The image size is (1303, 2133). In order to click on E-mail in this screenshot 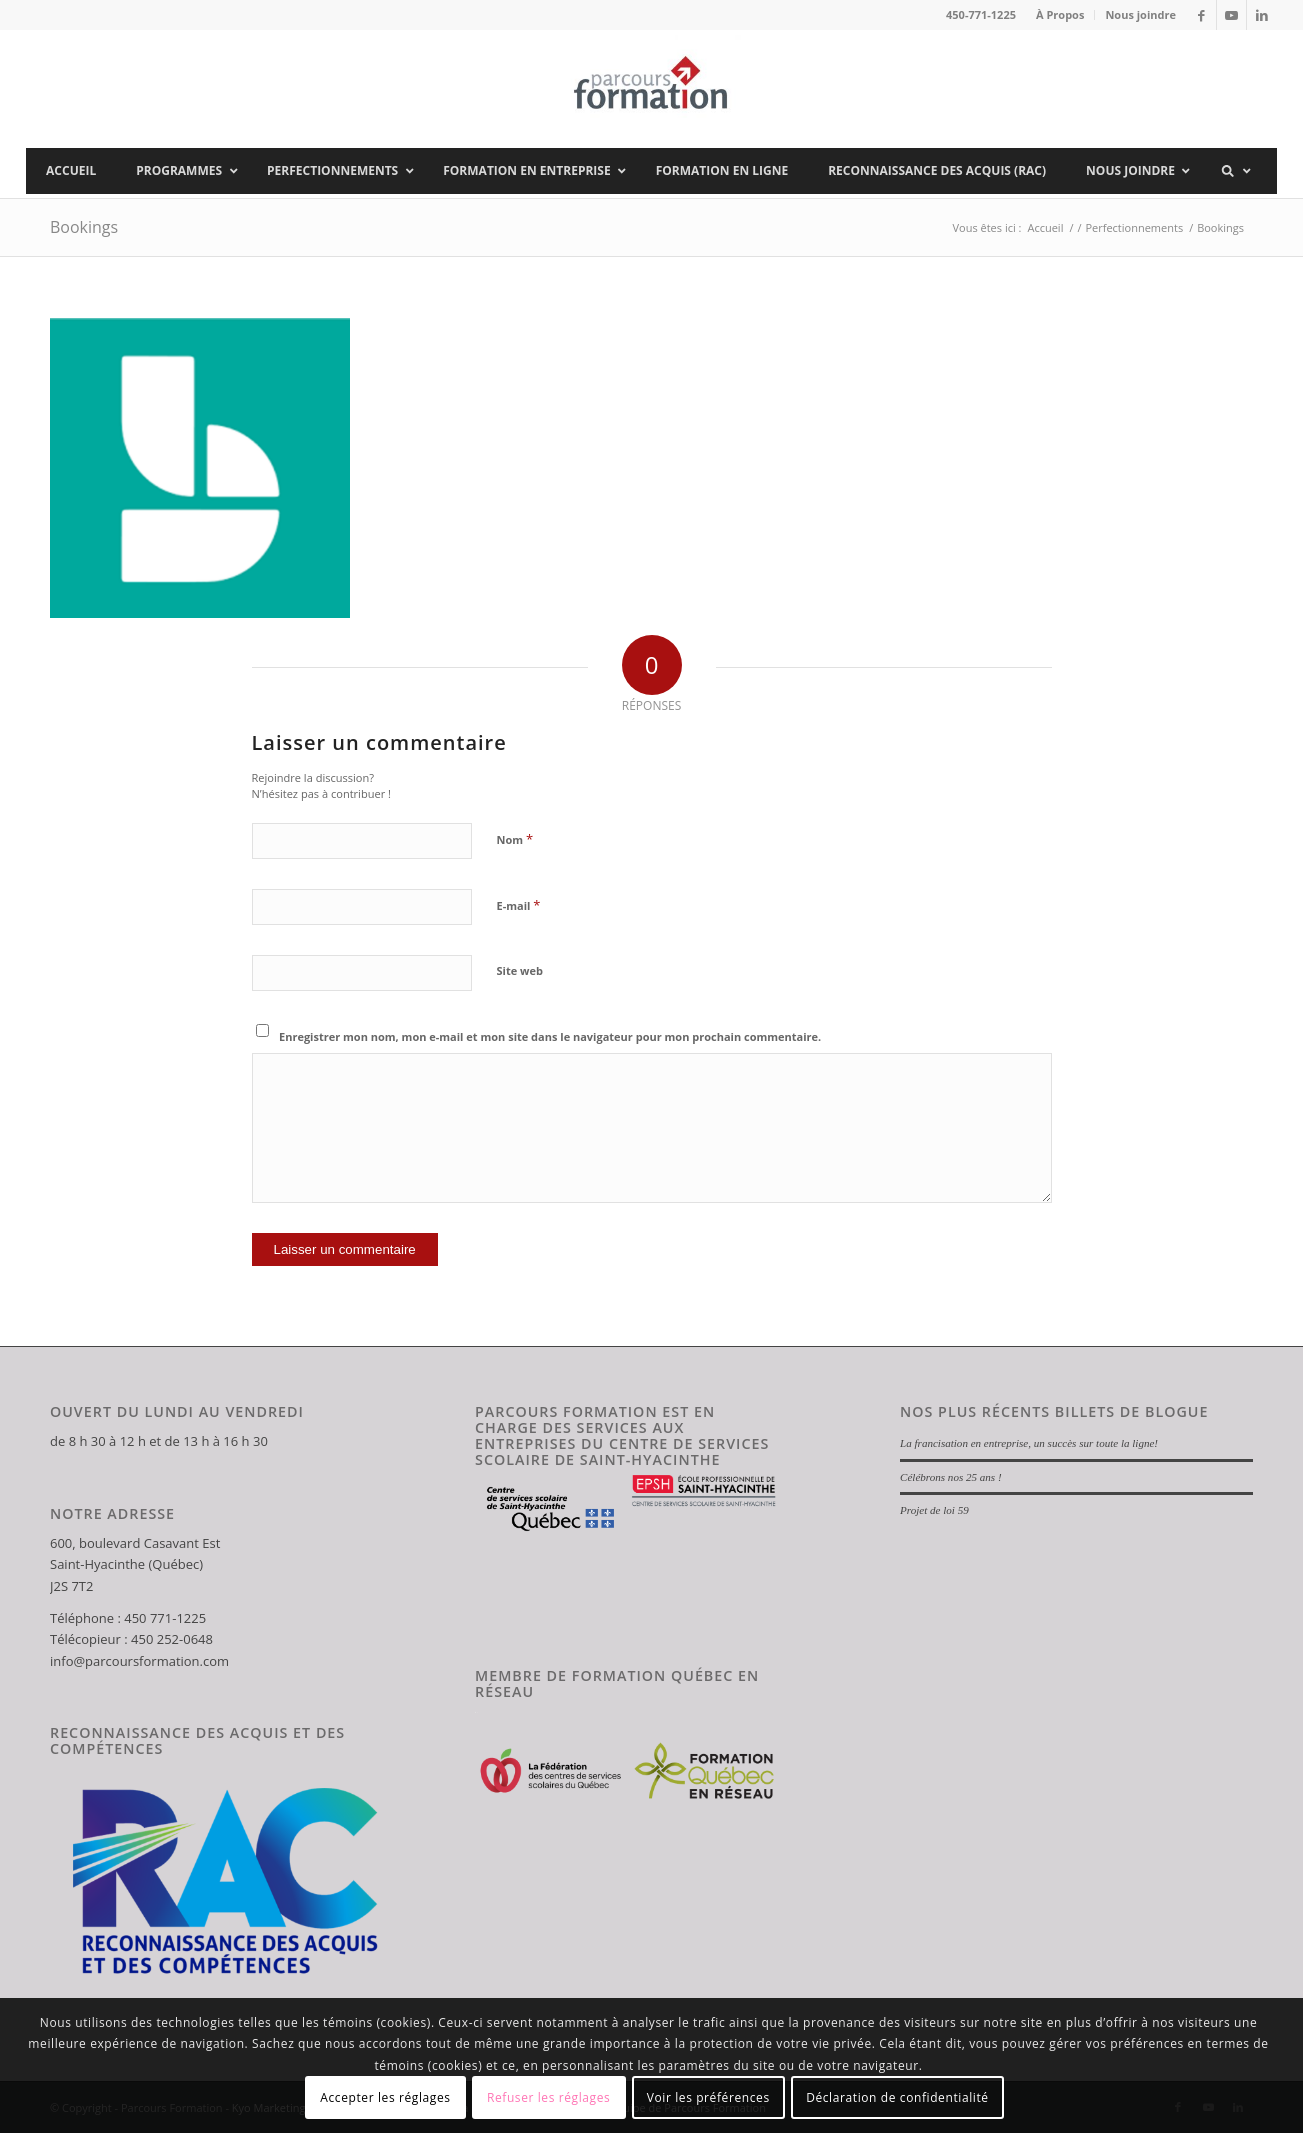, I will do `click(519, 905)`.